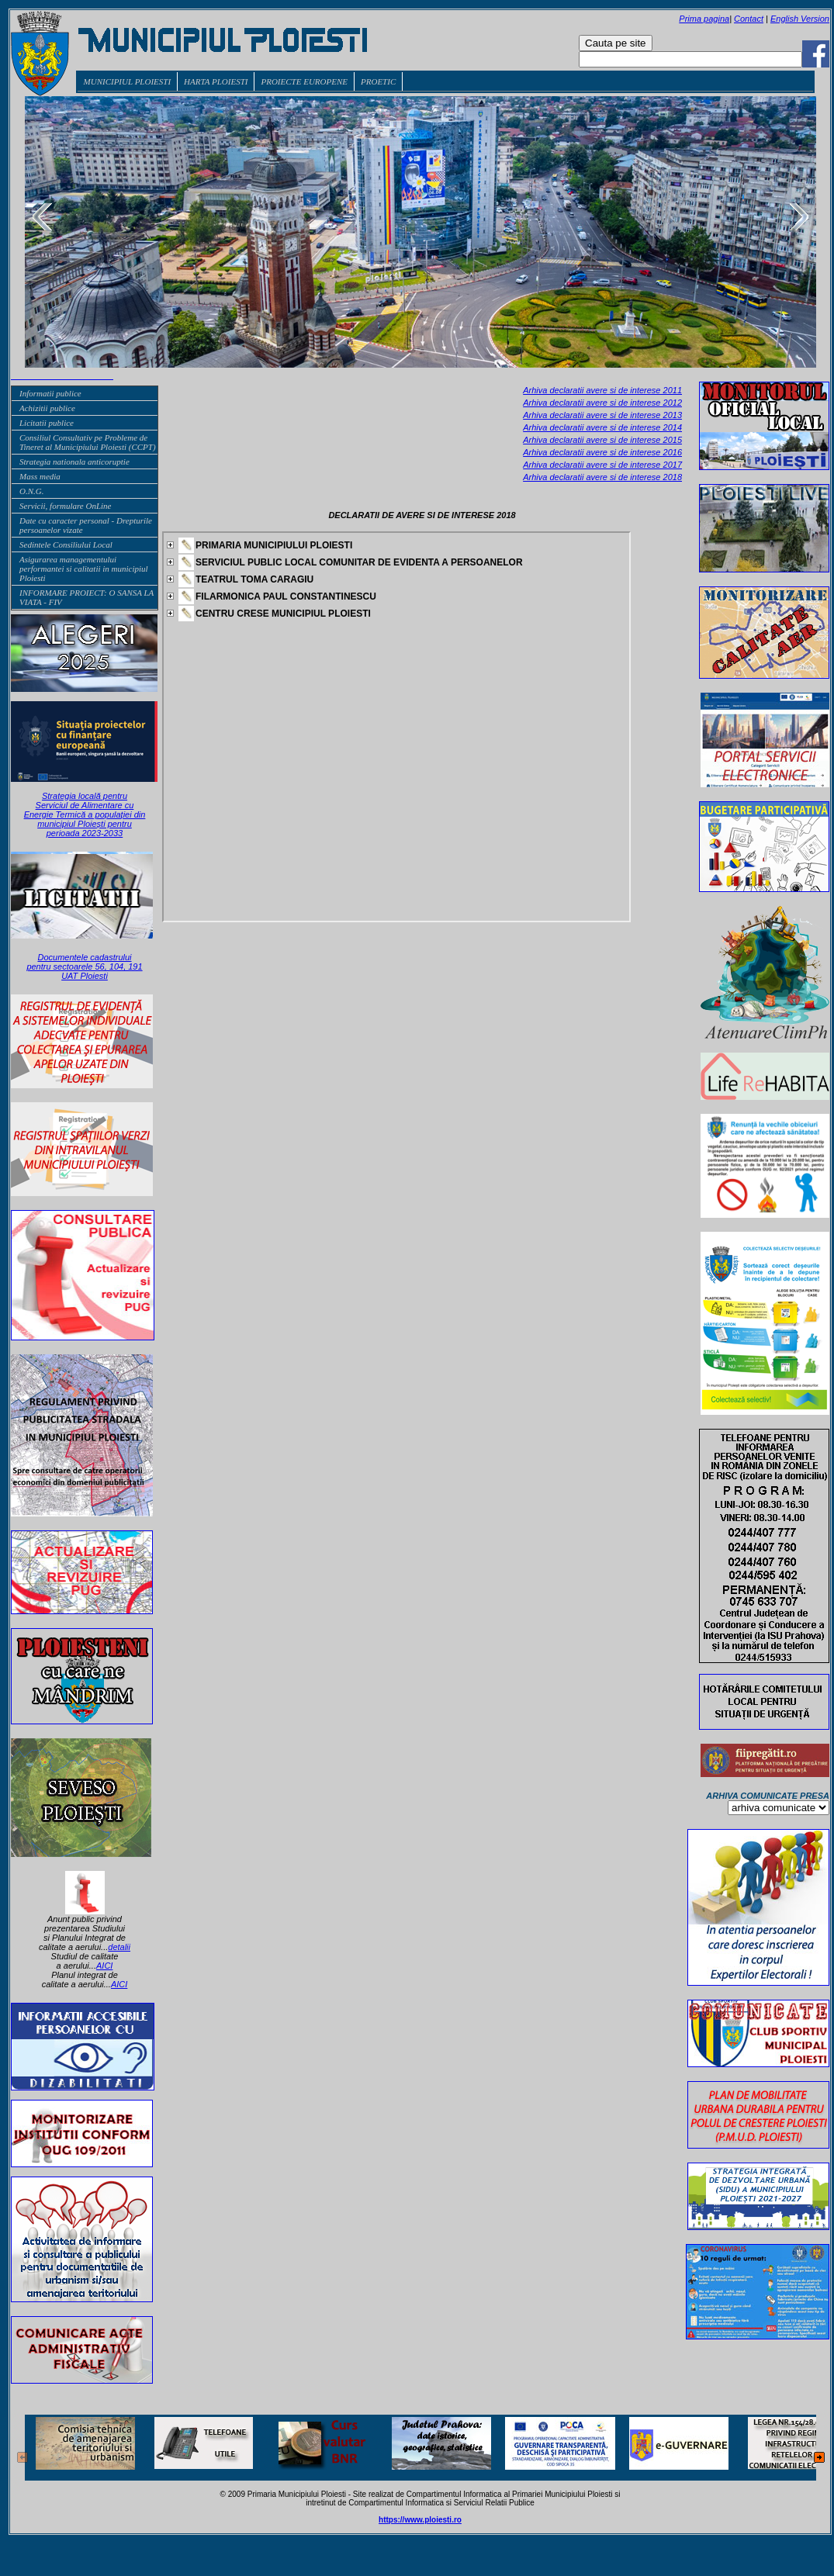 This screenshot has height=2576, width=834. I want to click on INFORMARE PROIECT: O SANSA LA VIATA - FIV, so click(86, 597).